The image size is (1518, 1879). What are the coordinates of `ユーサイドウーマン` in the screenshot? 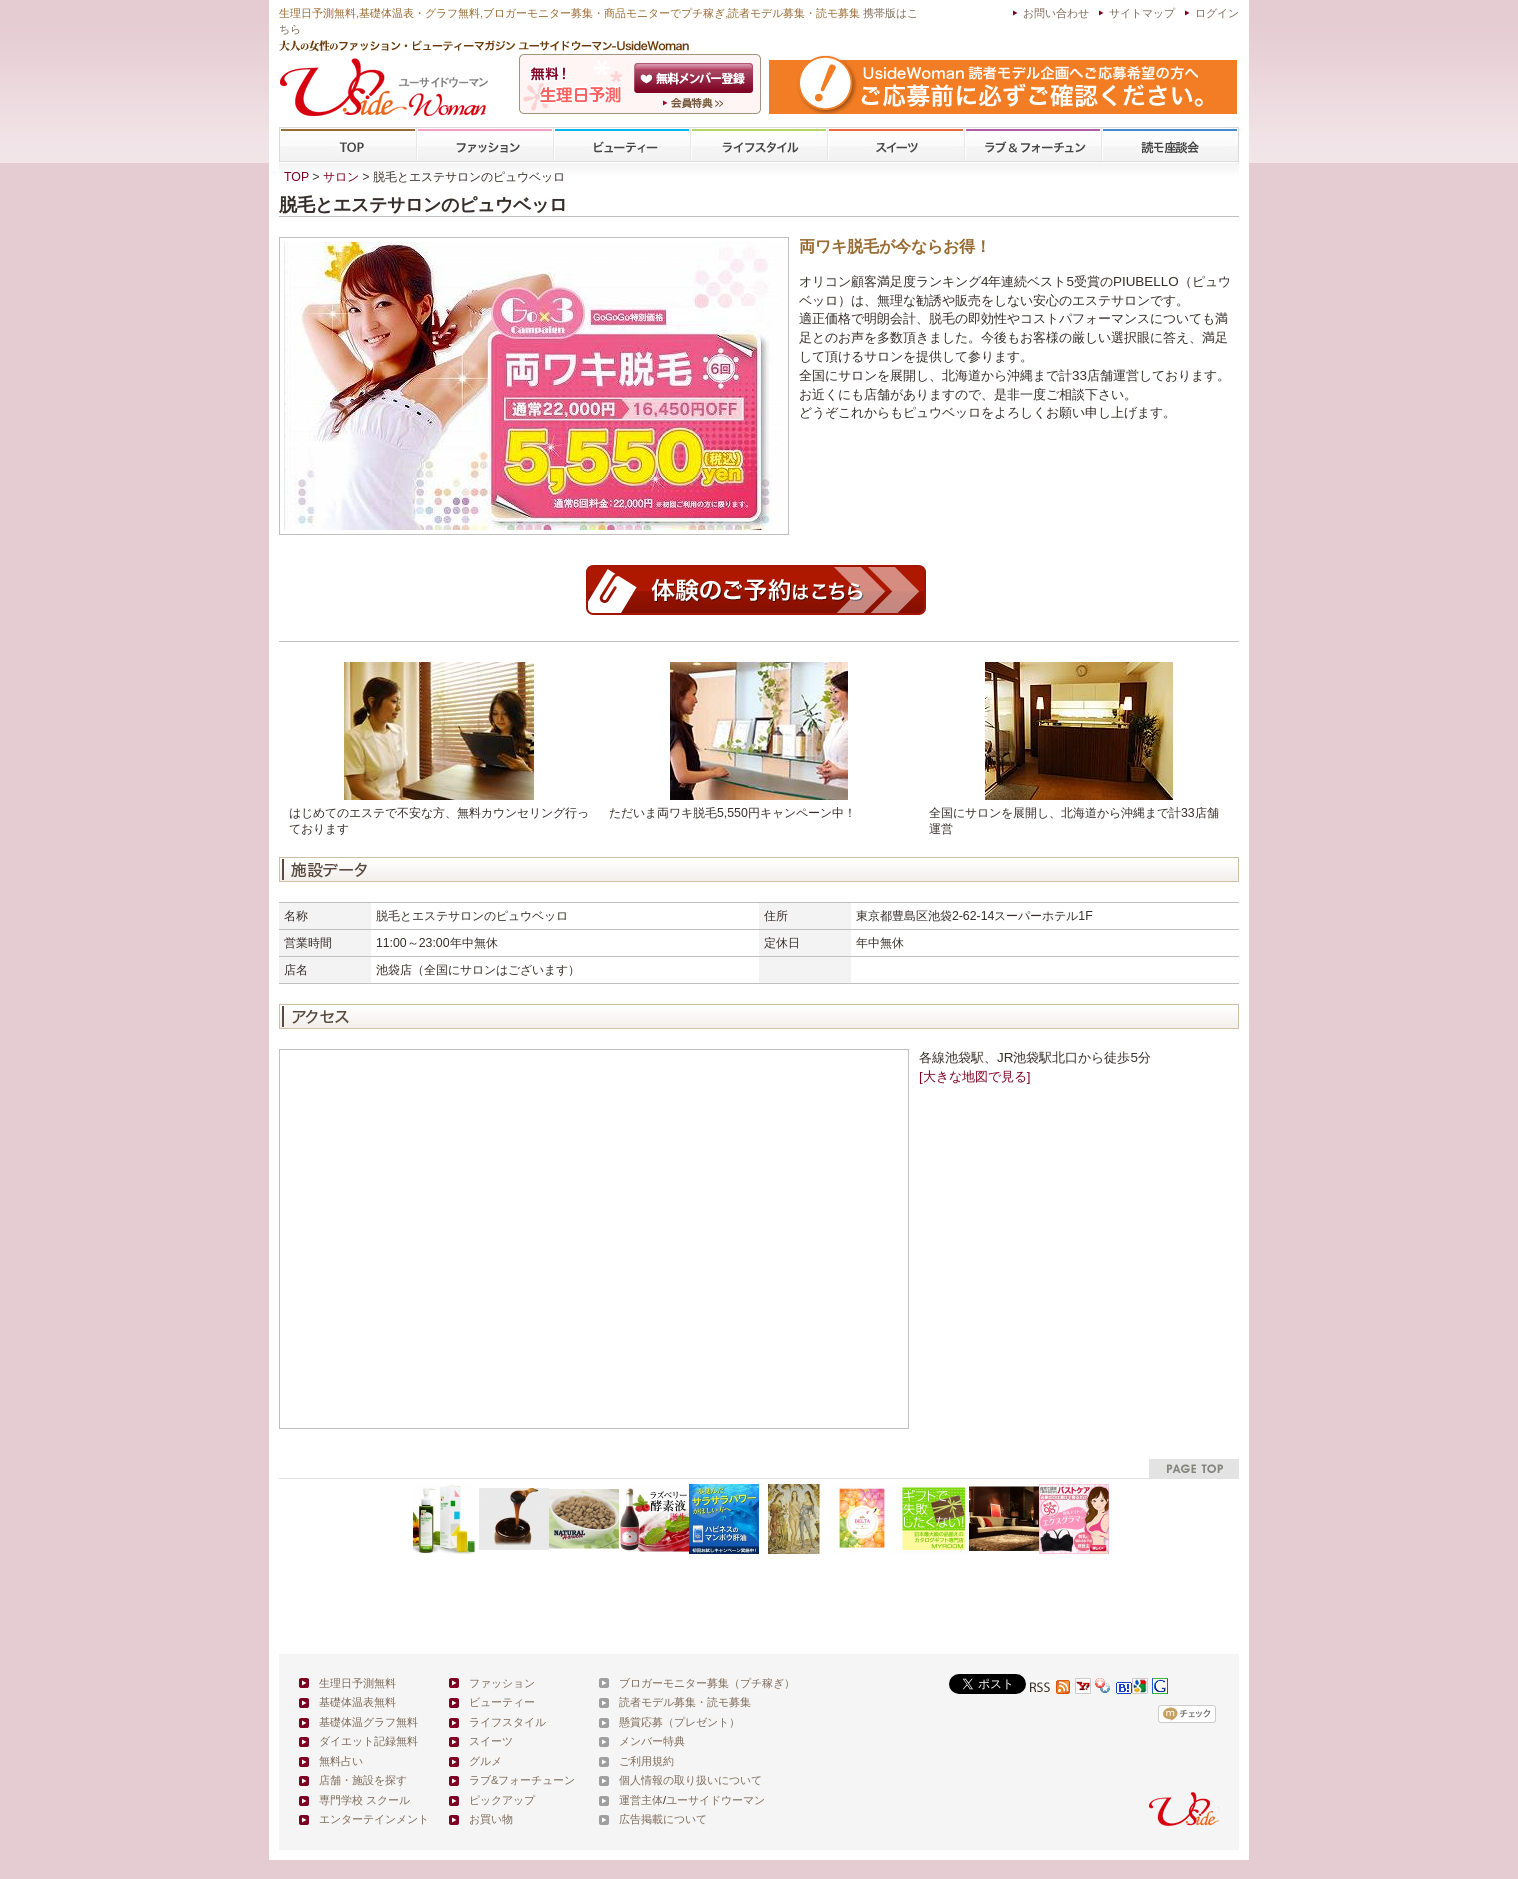 It's located at (715, 1800).